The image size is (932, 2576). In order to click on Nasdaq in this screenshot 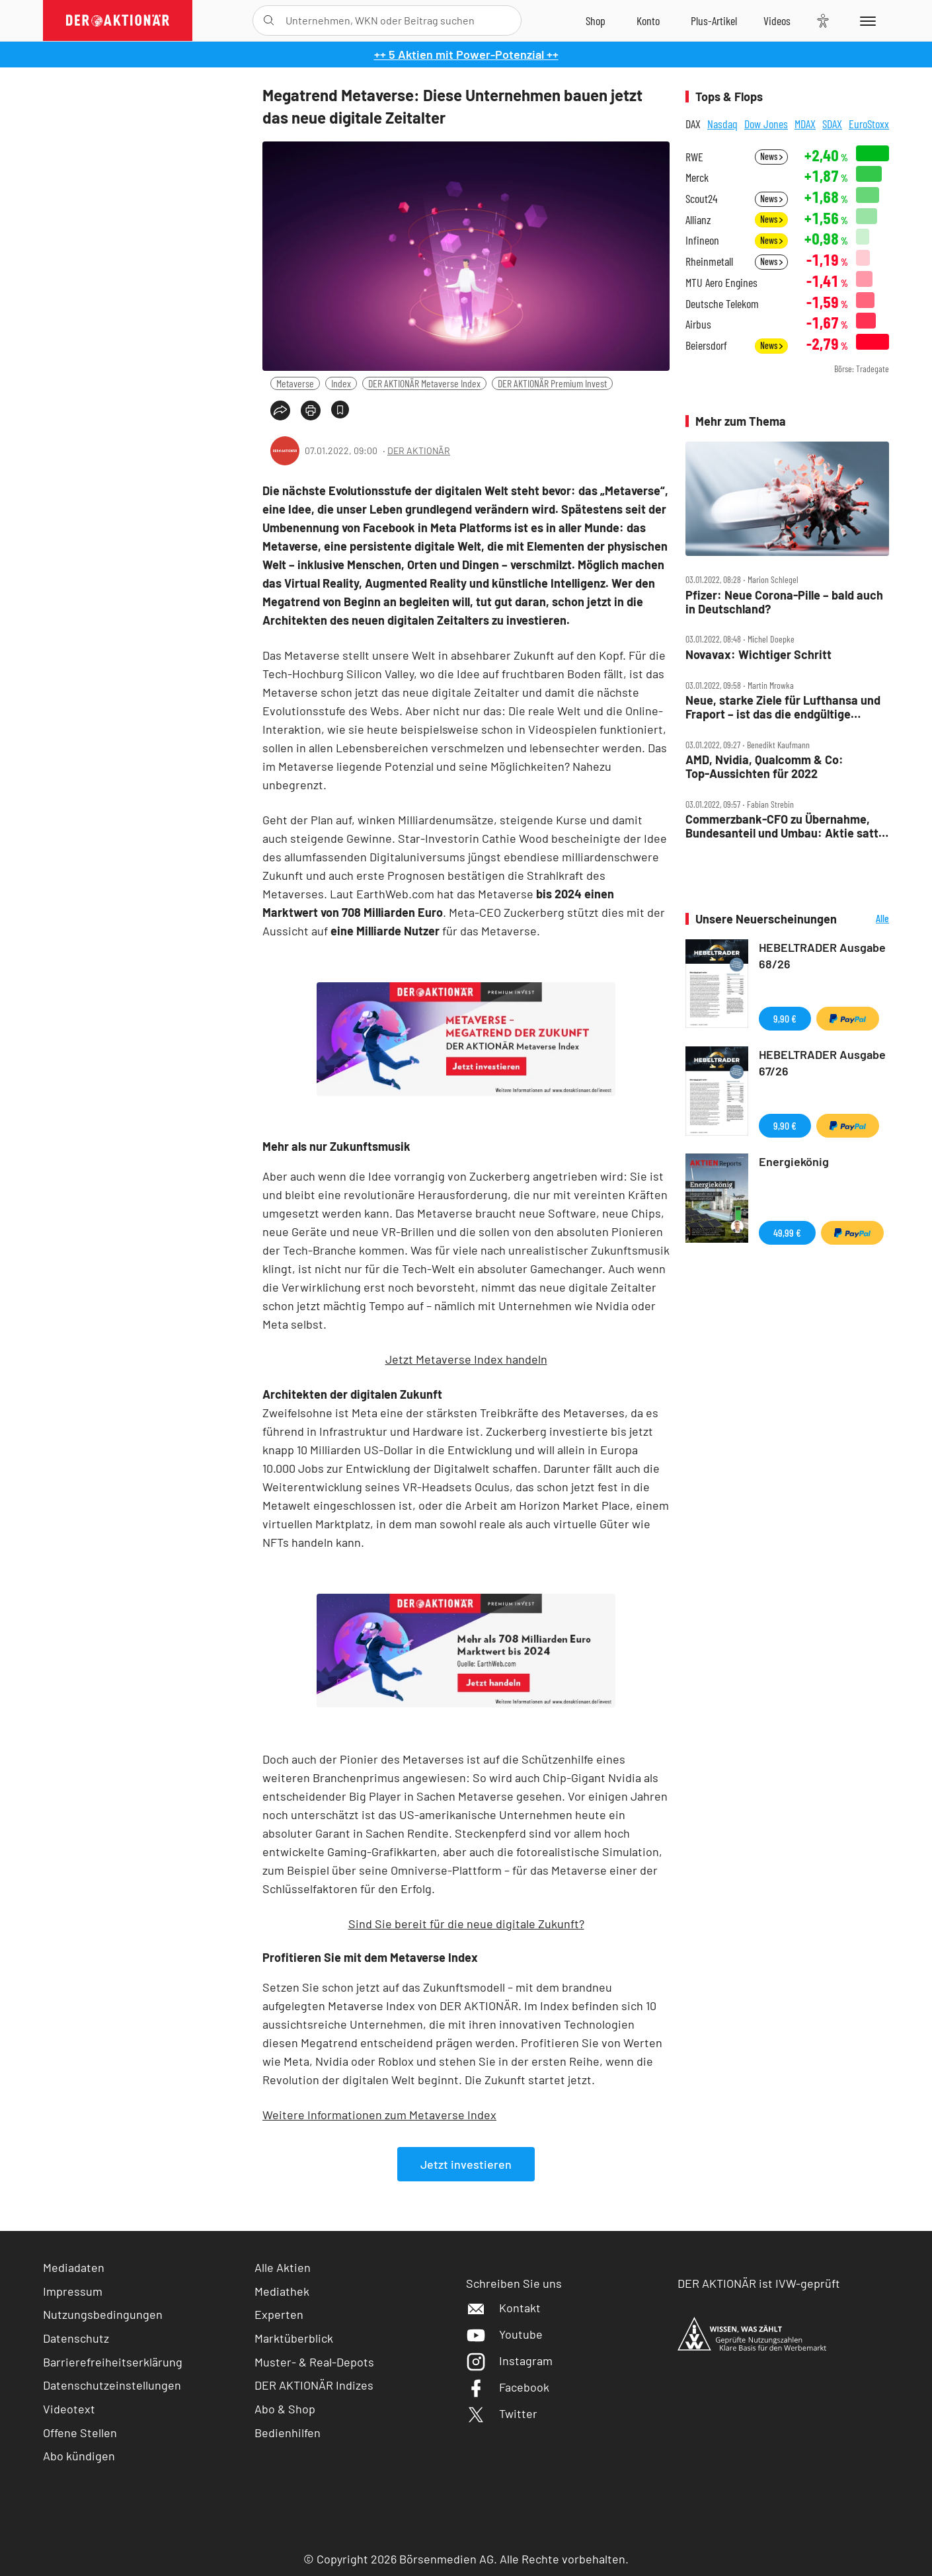, I will do `click(722, 123)`.